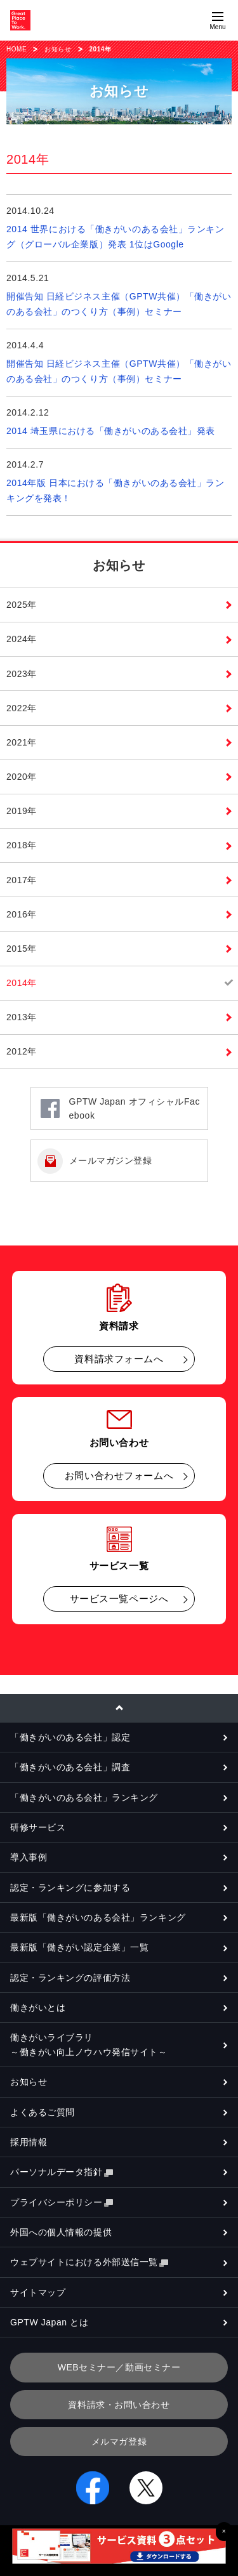 This screenshot has width=238, height=2576. What do you see at coordinates (21, 708) in the screenshot?
I see `2022年` at bounding box center [21, 708].